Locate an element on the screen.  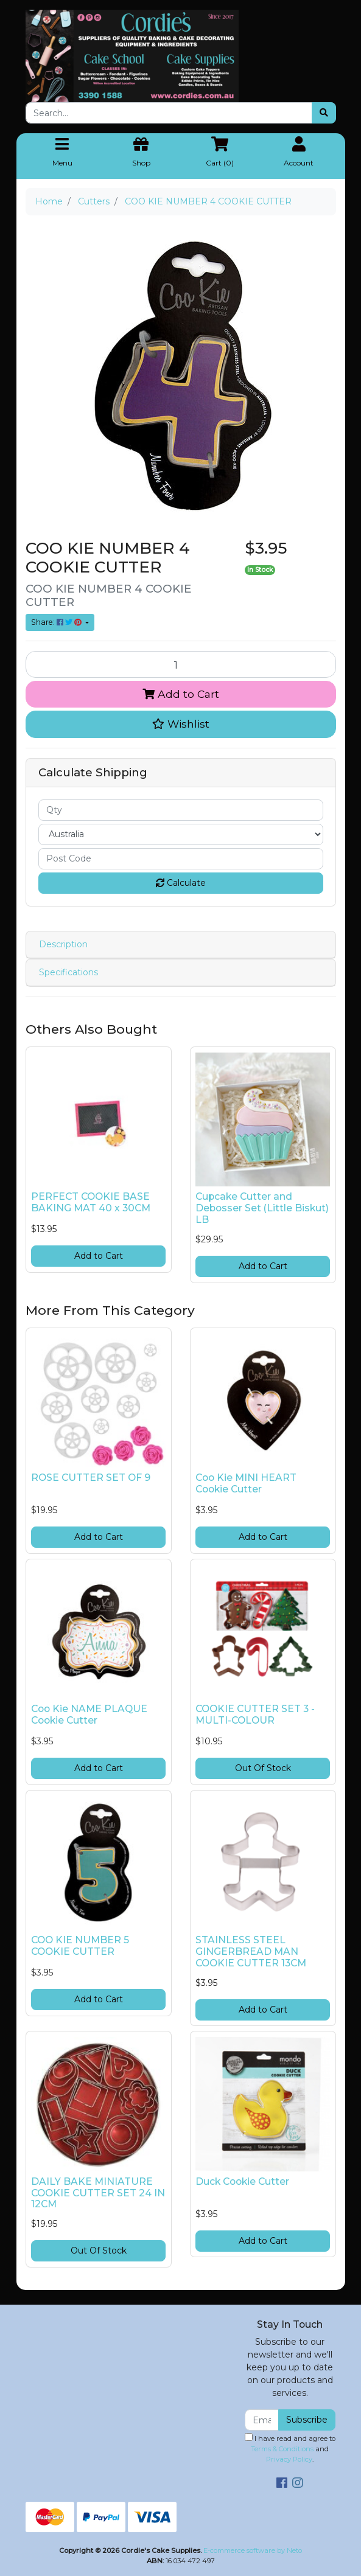
Coo Kie MINI HEART Cookie Cutter is located at coordinates (245, 1483).